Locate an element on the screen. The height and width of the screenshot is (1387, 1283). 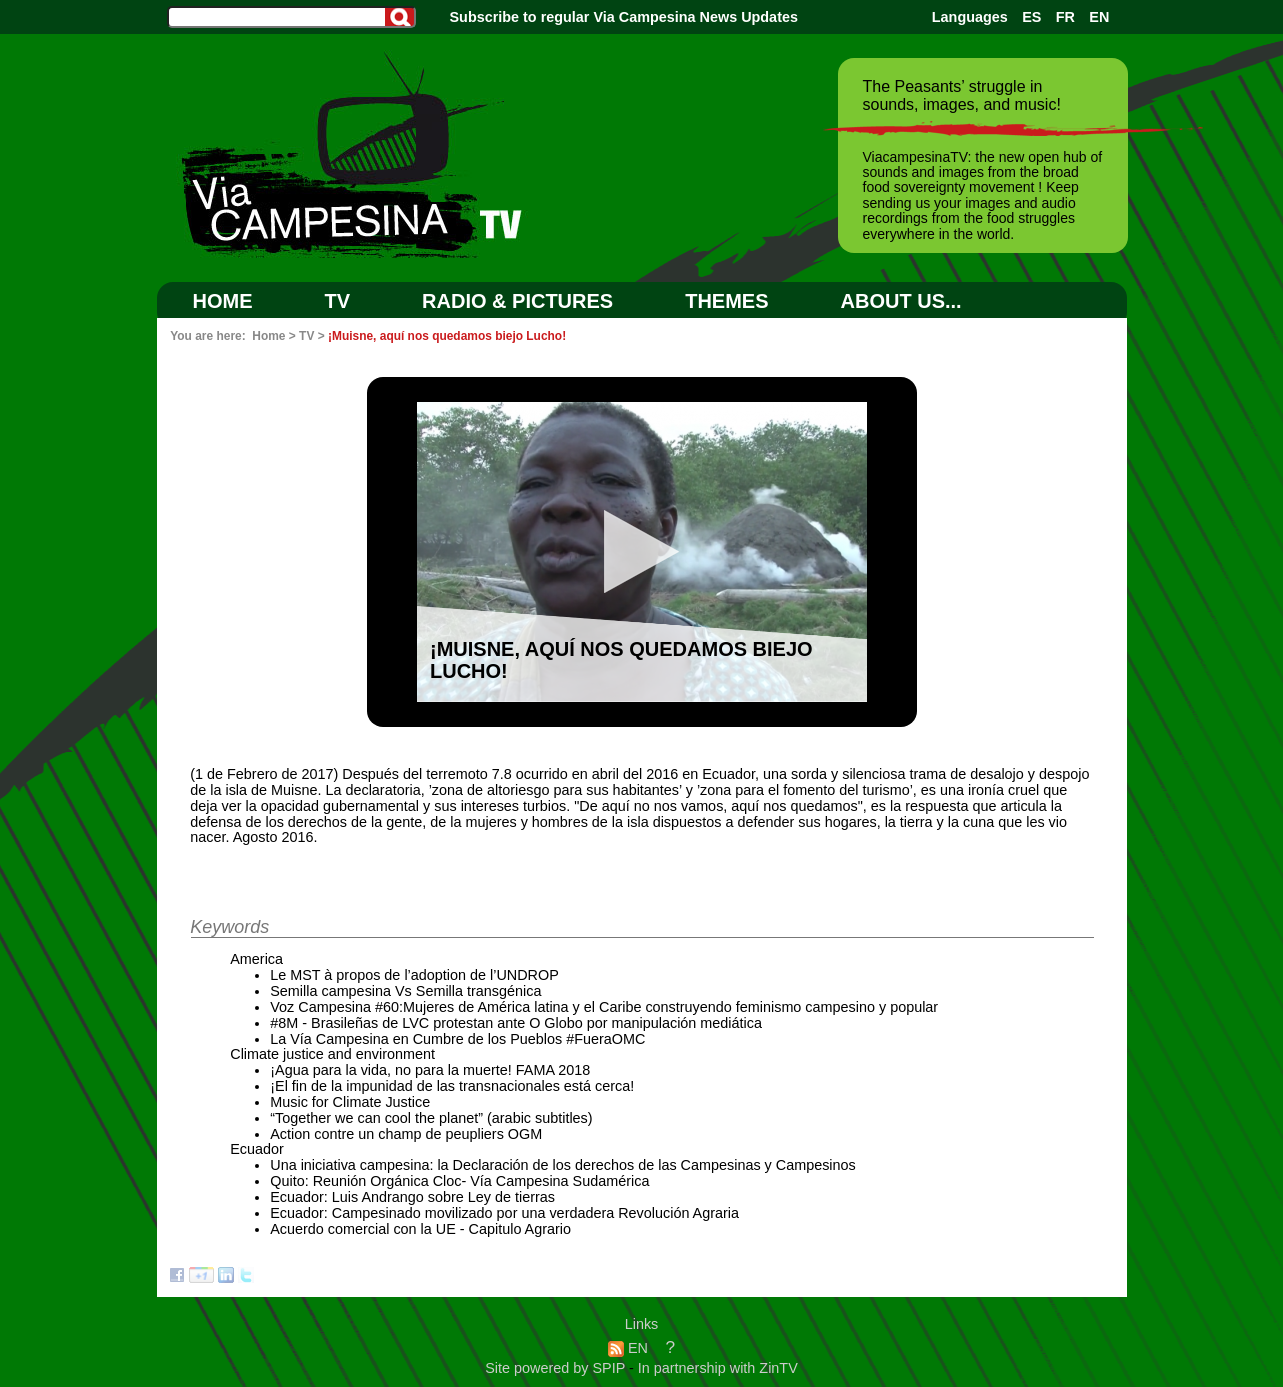
Subscribe to regular Via Campesina News Updates is located at coordinates (624, 17).